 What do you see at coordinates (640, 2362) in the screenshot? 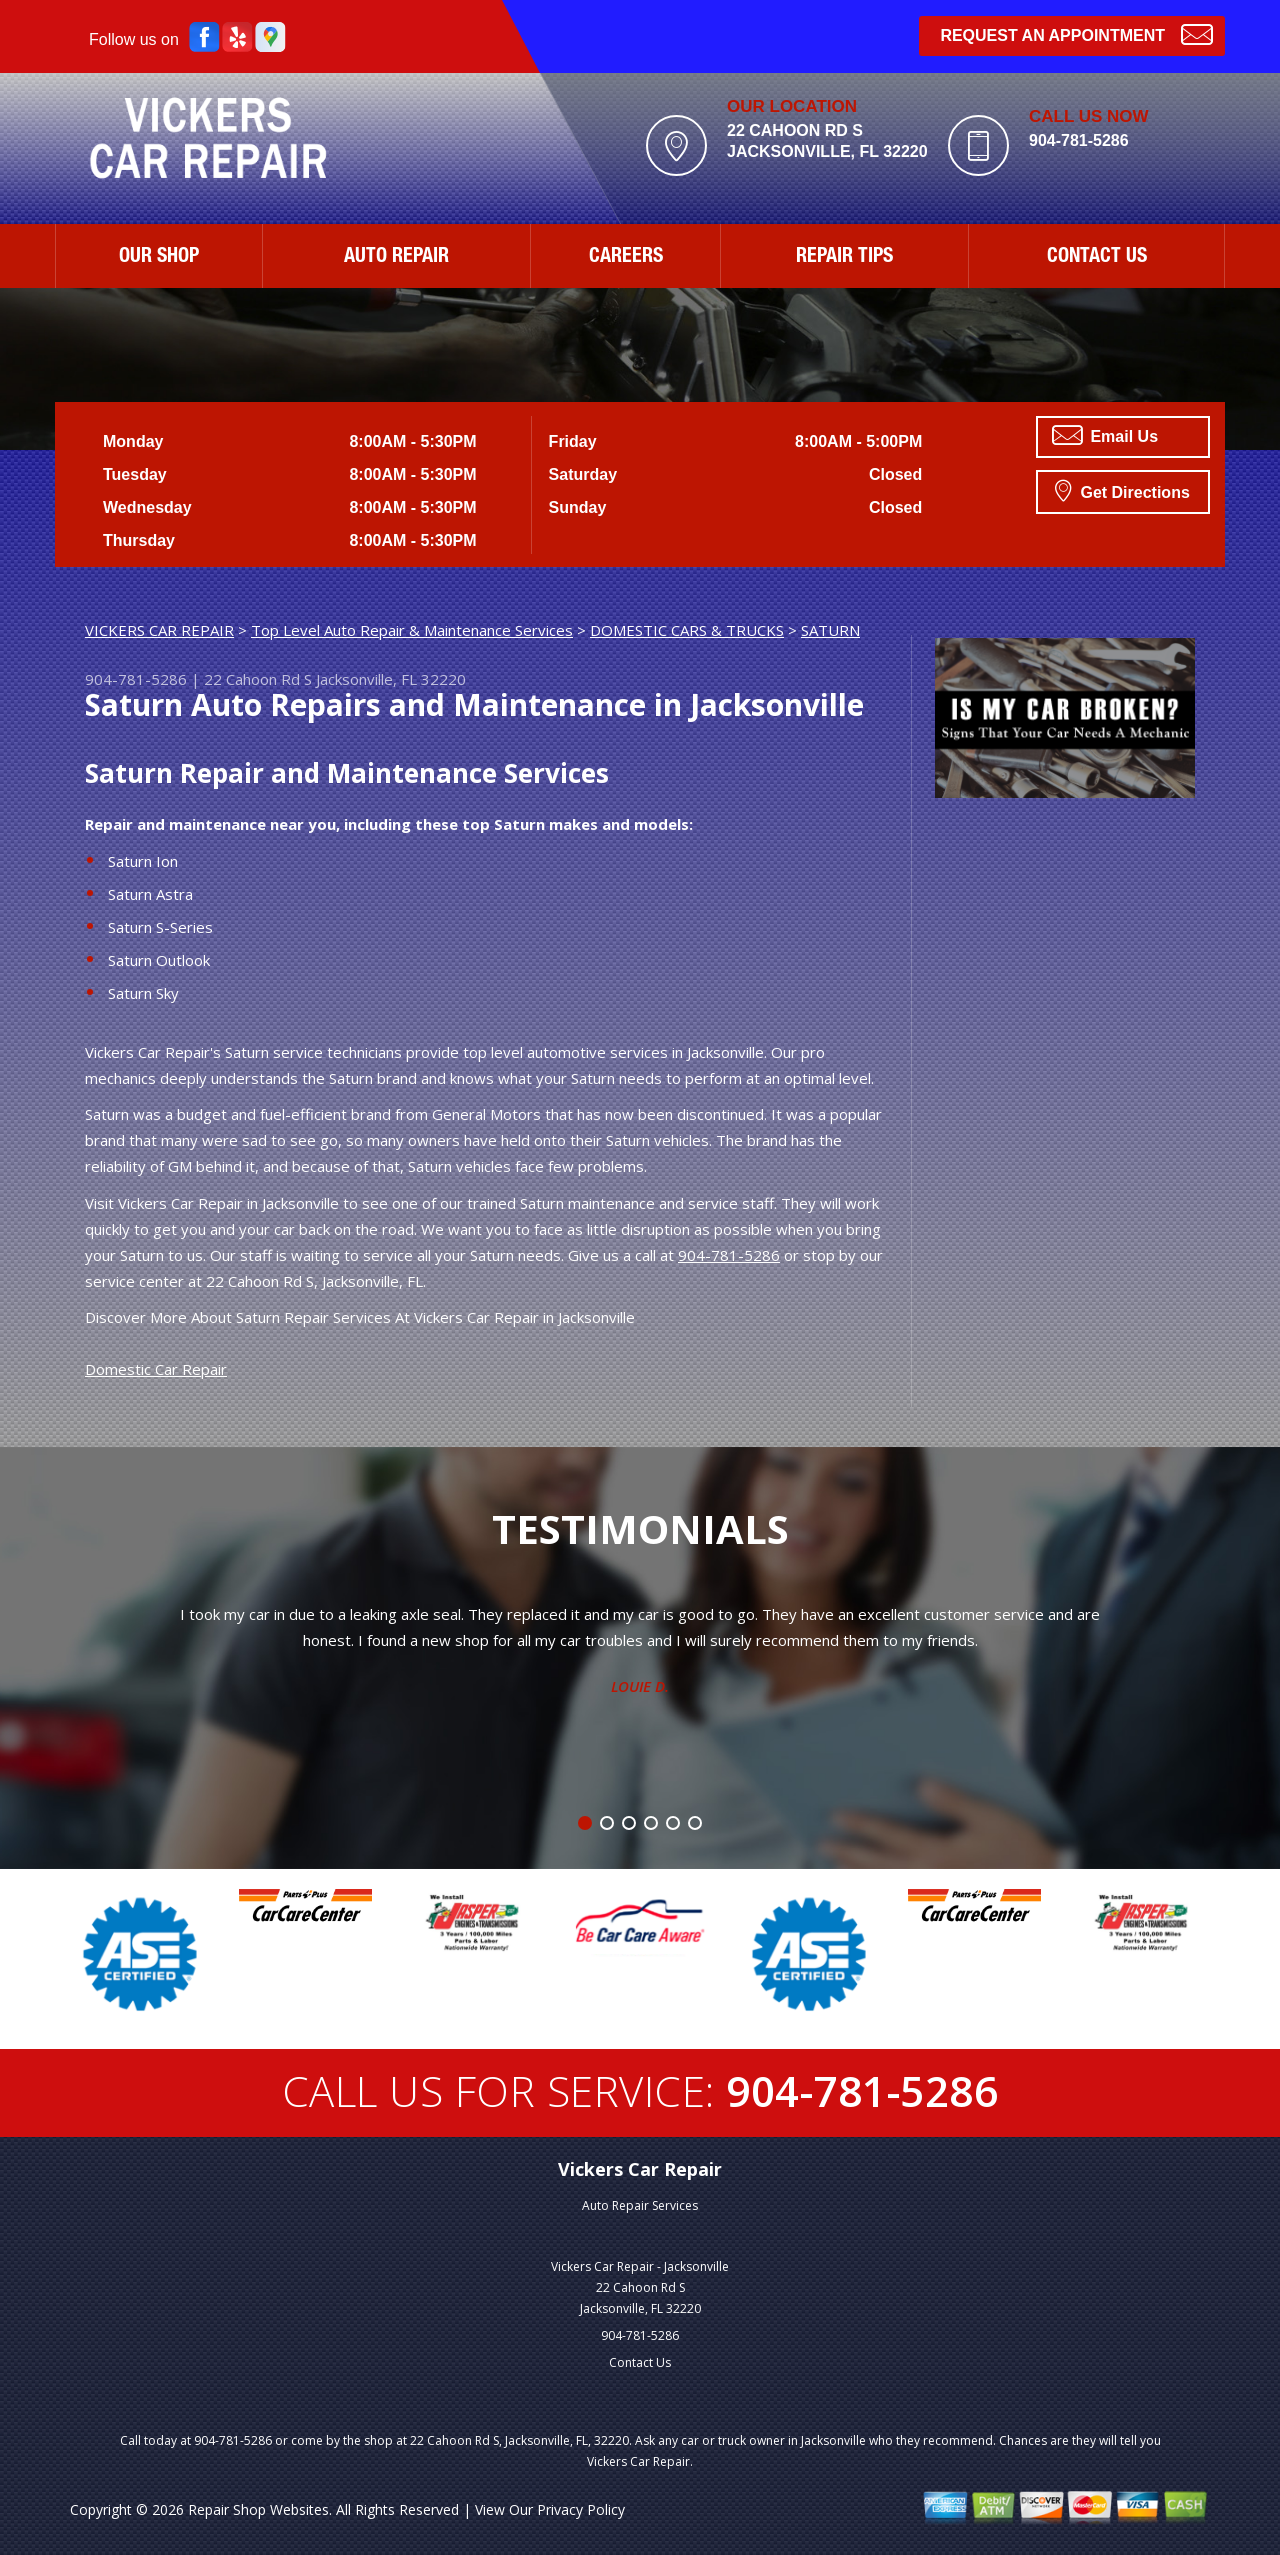
I see `Contact Us` at bounding box center [640, 2362].